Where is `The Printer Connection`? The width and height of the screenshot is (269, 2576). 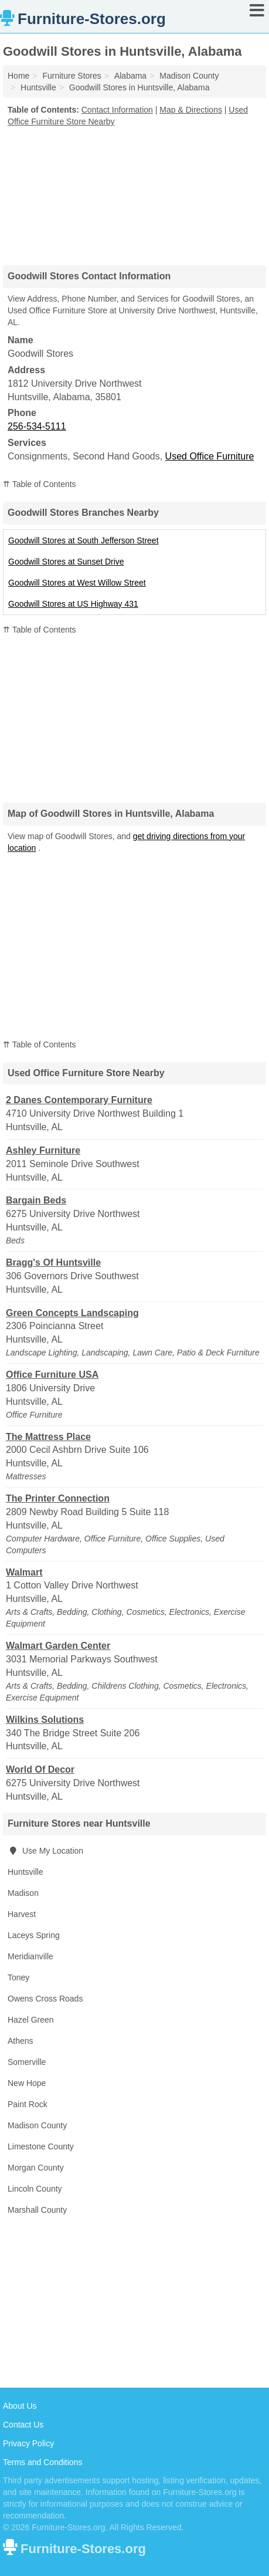
The Printer Connection is located at coordinates (58, 1498).